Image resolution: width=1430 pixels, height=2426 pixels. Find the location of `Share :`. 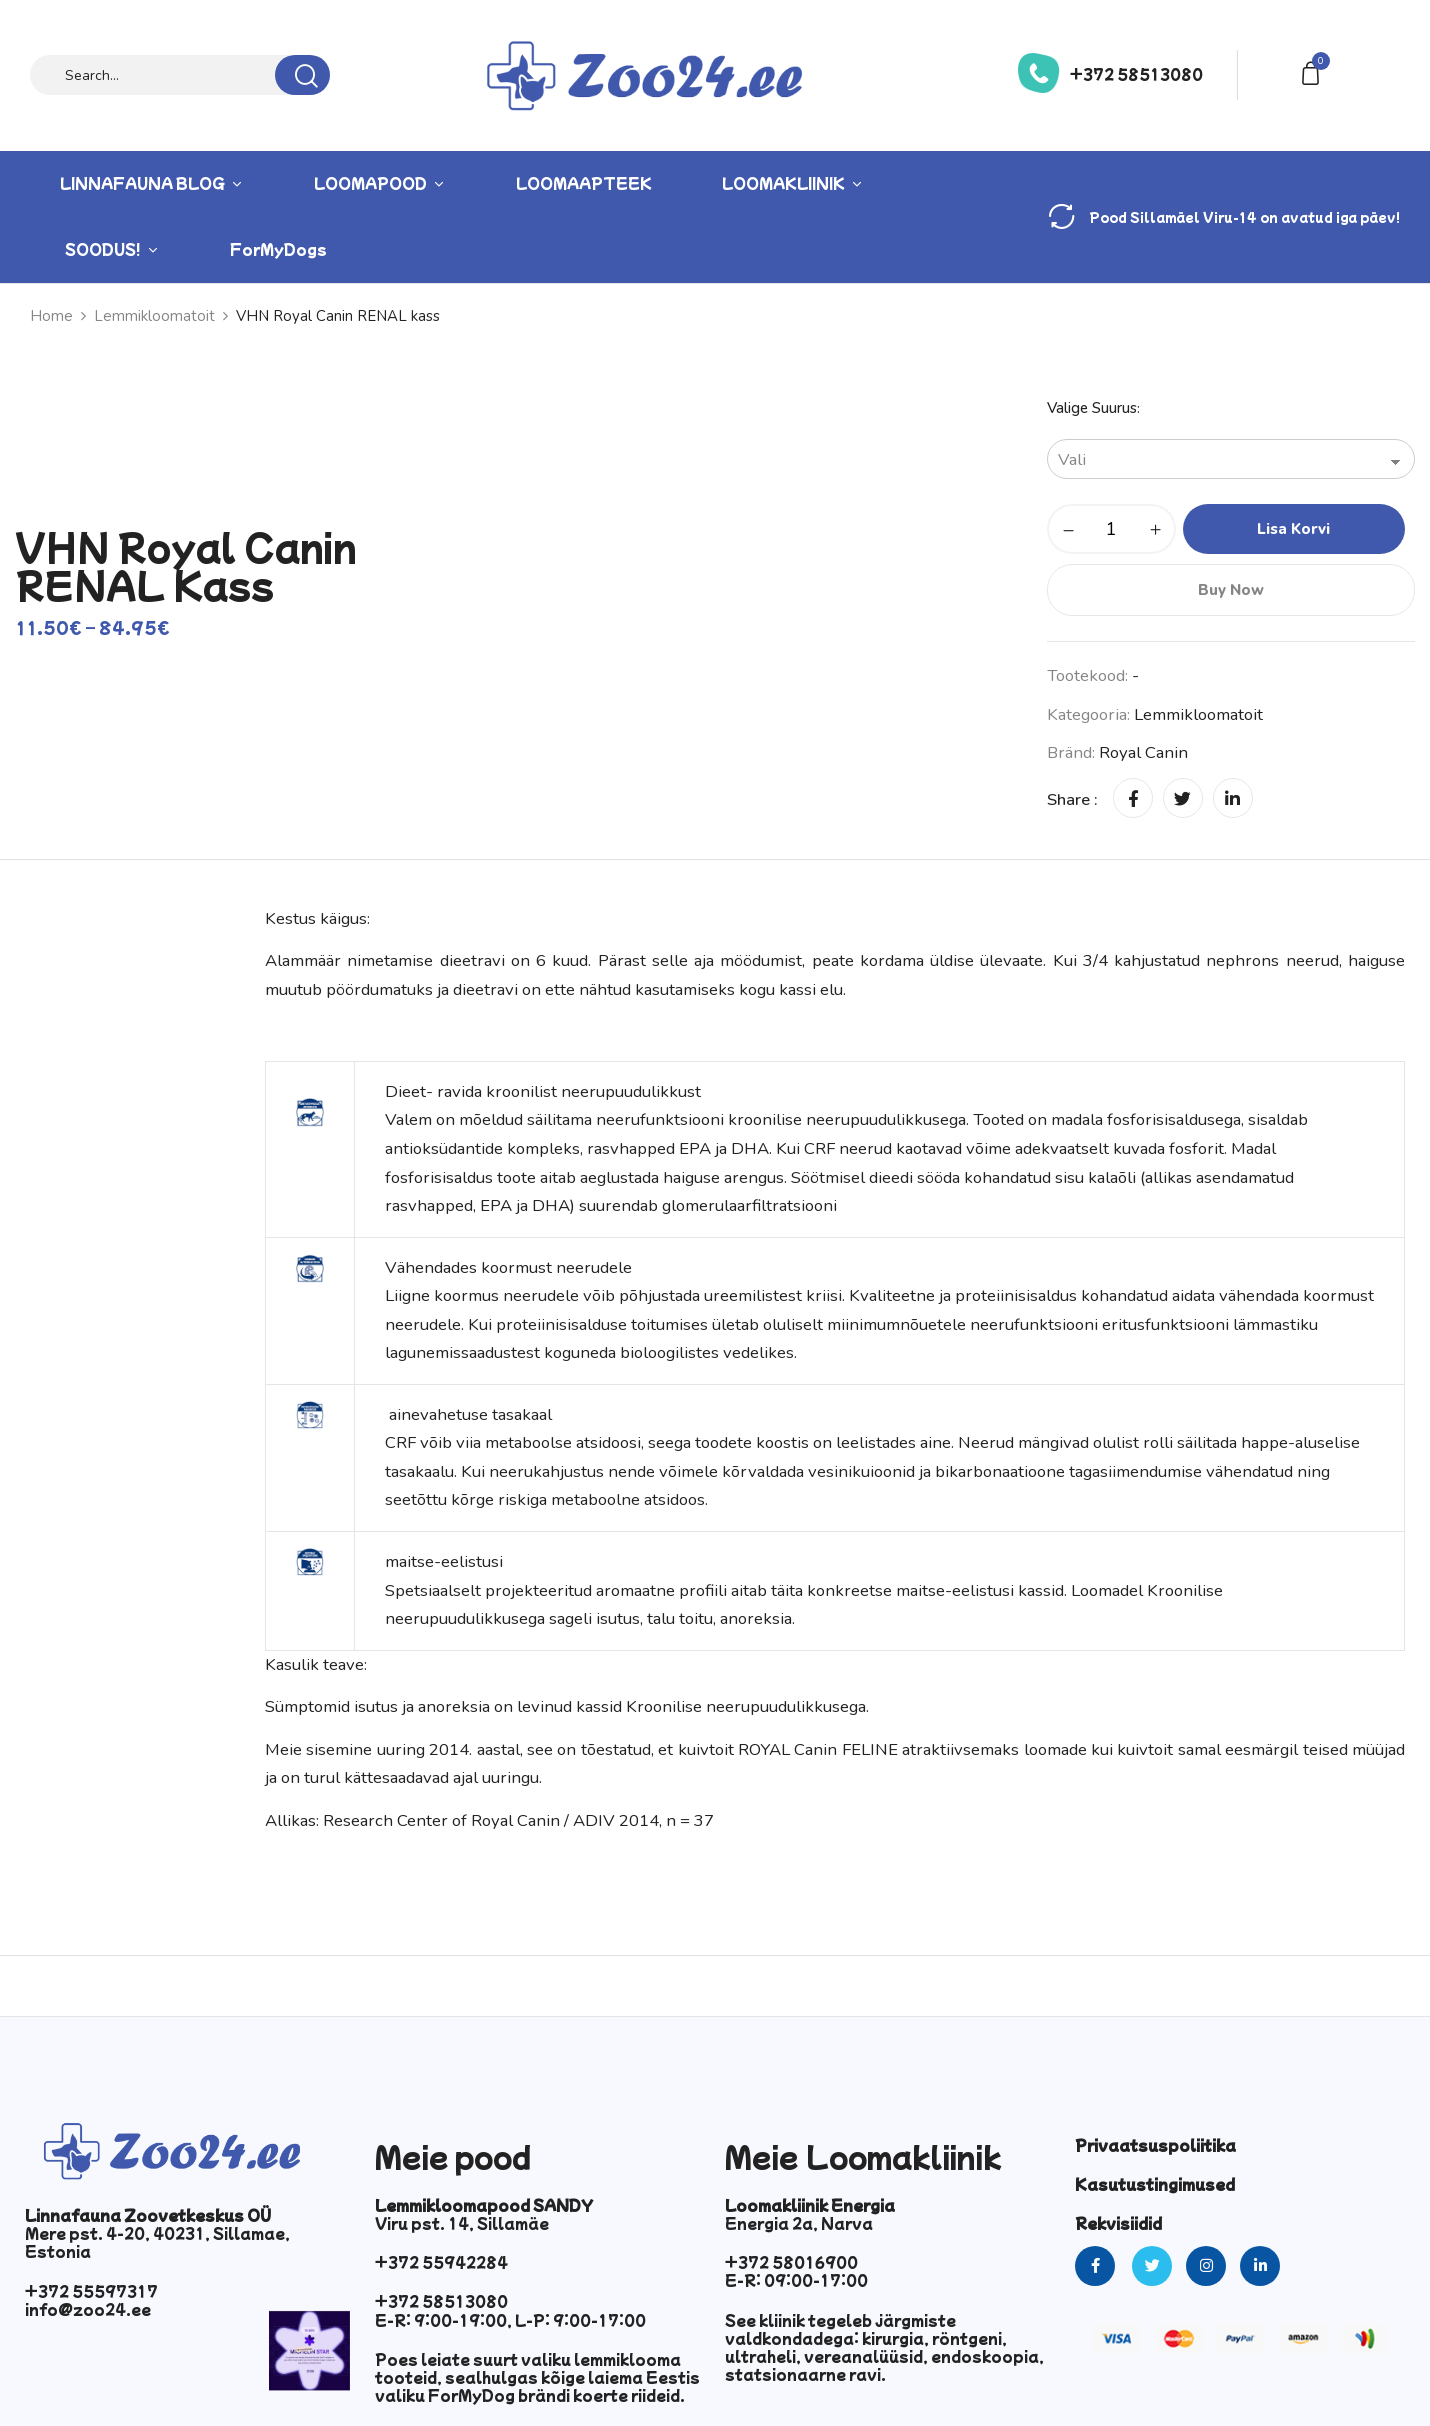

Share : is located at coordinates (1072, 799).